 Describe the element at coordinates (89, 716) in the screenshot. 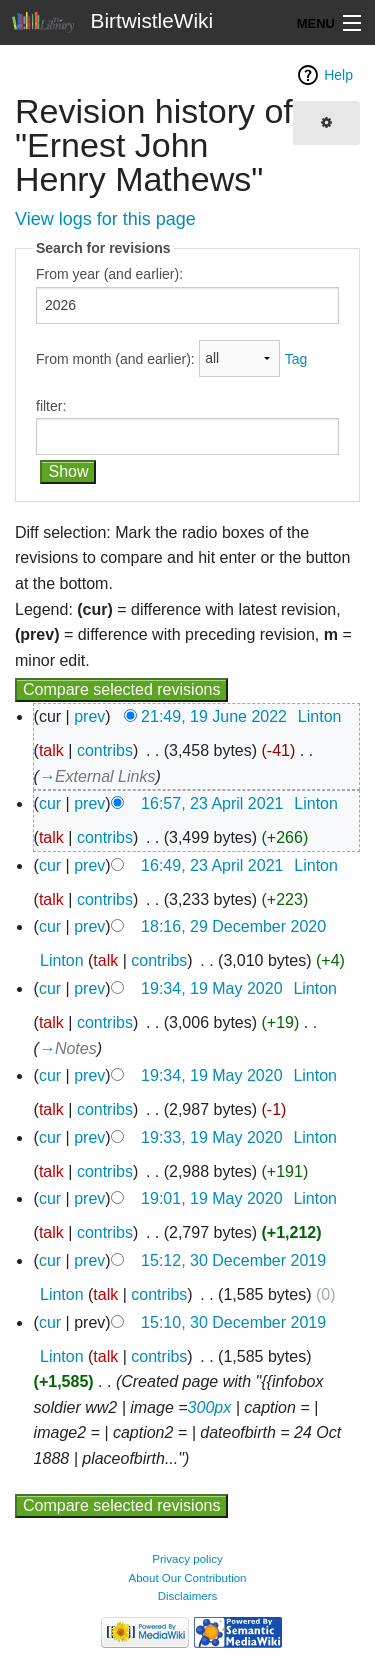

I see `prev` at that location.